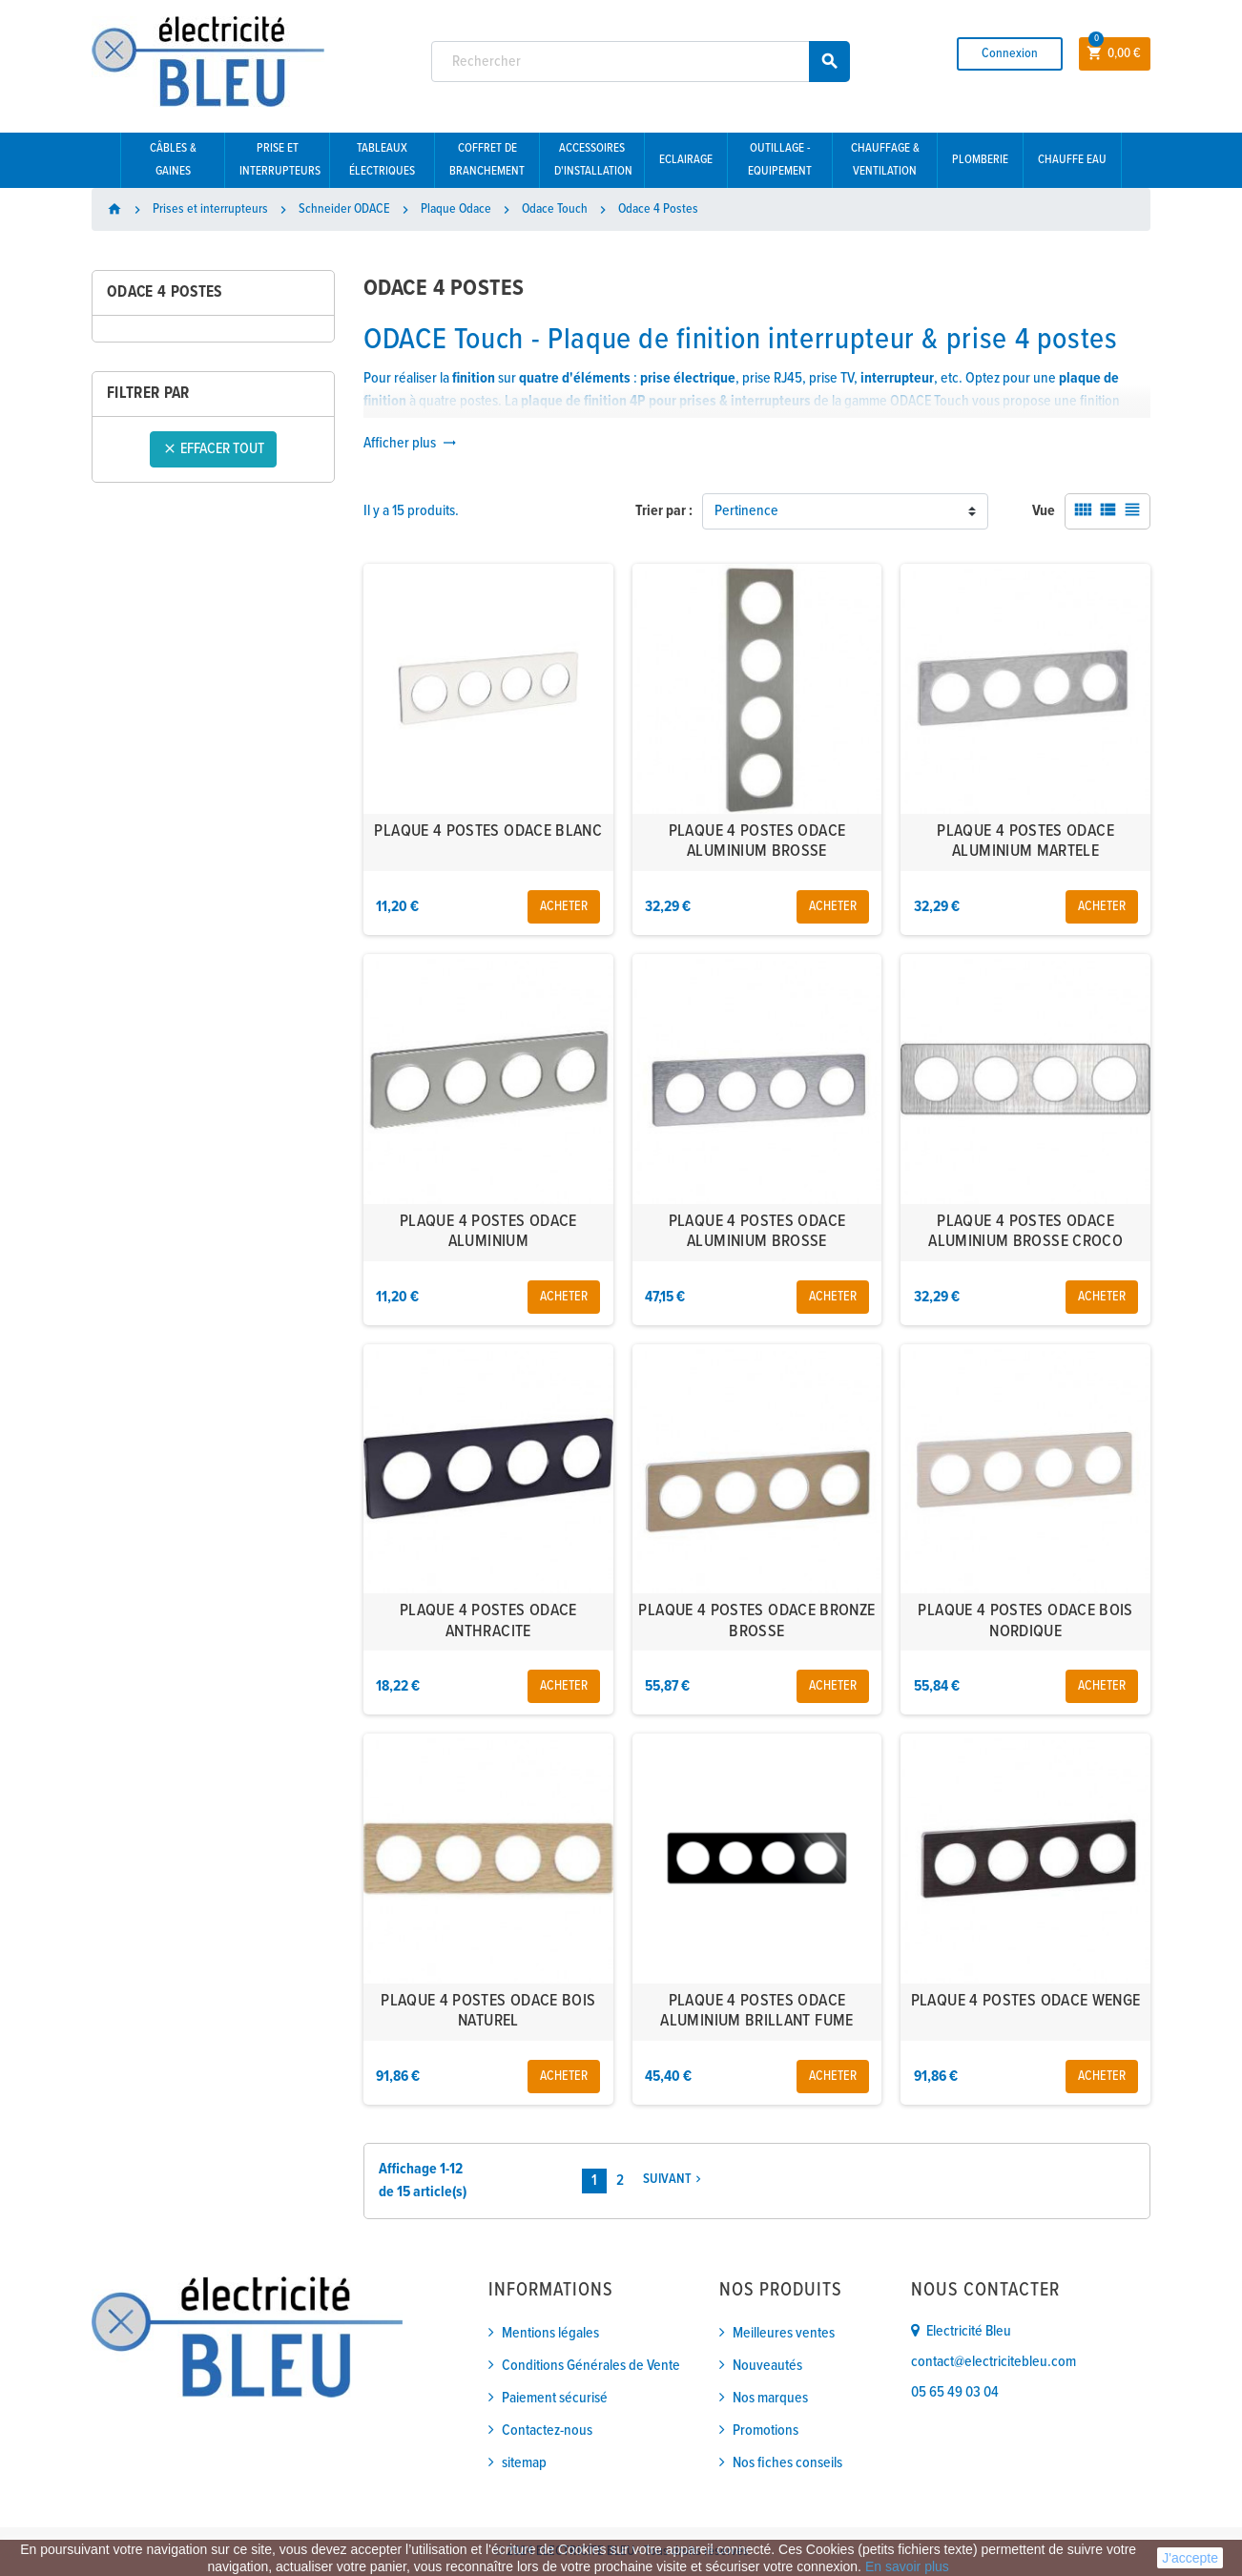 This screenshot has height=2576, width=1242. What do you see at coordinates (664, 511) in the screenshot?
I see `Trier par :` at bounding box center [664, 511].